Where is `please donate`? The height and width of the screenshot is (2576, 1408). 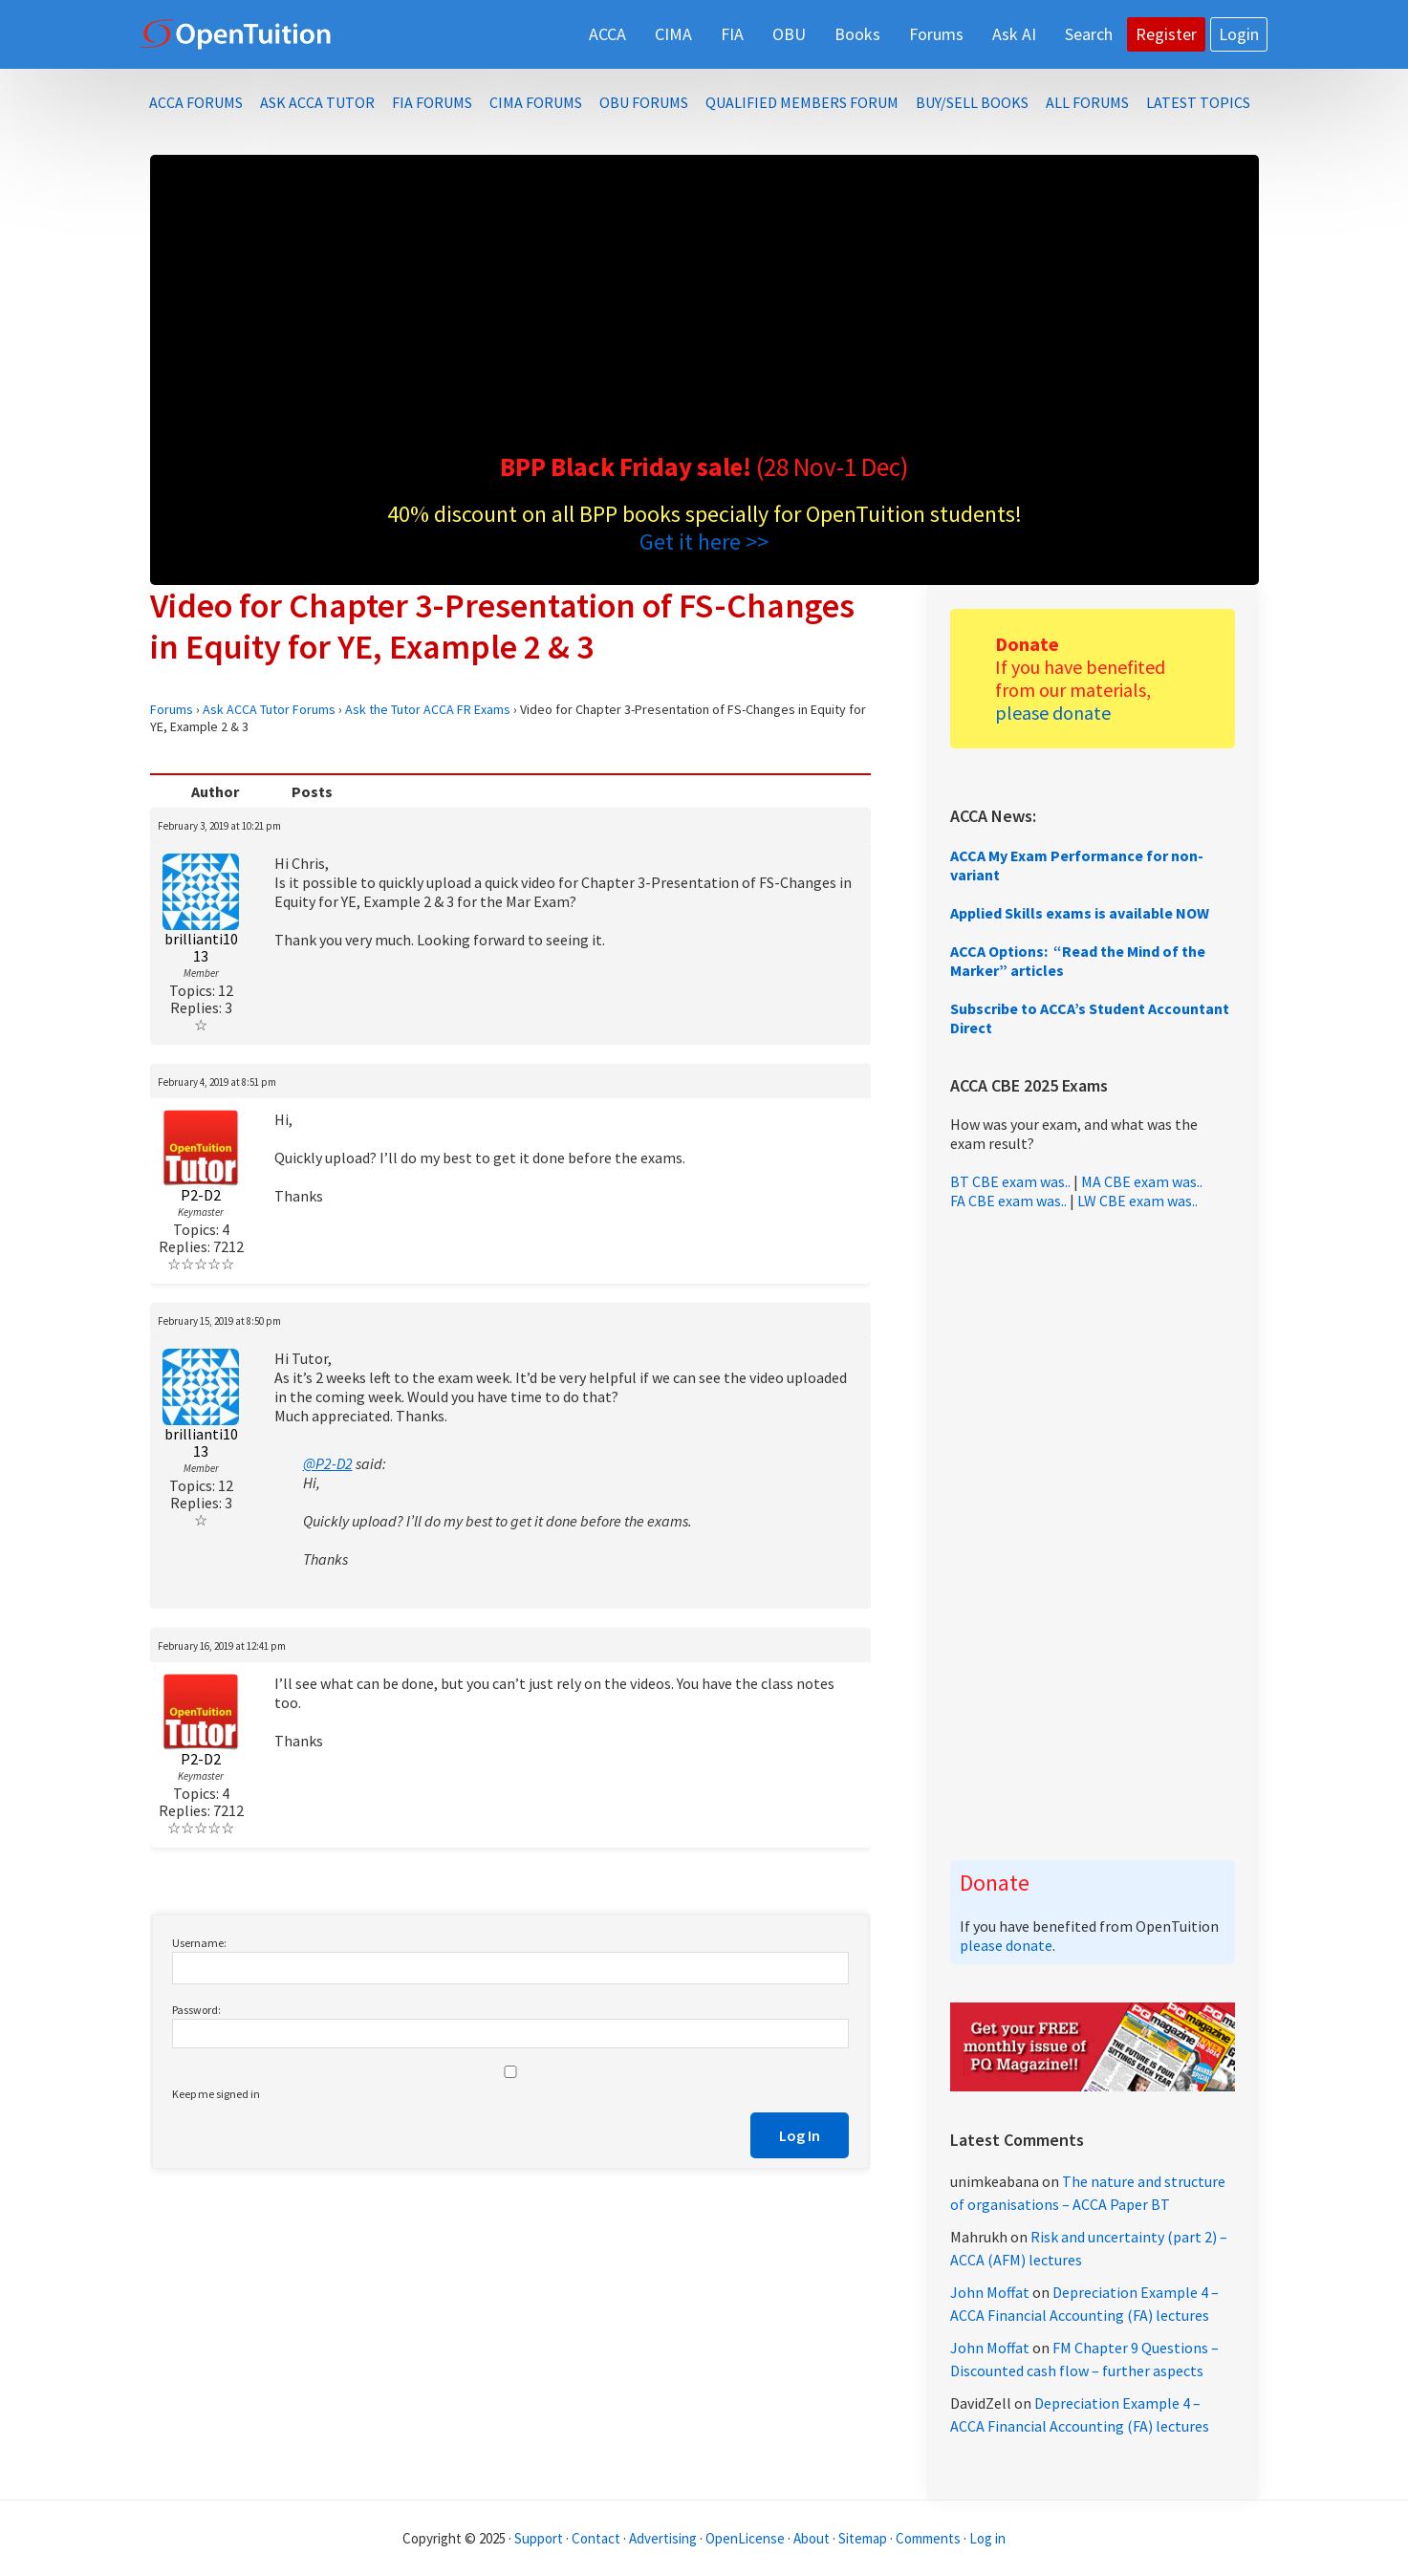
please donate is located at coordinates (1053, 713).